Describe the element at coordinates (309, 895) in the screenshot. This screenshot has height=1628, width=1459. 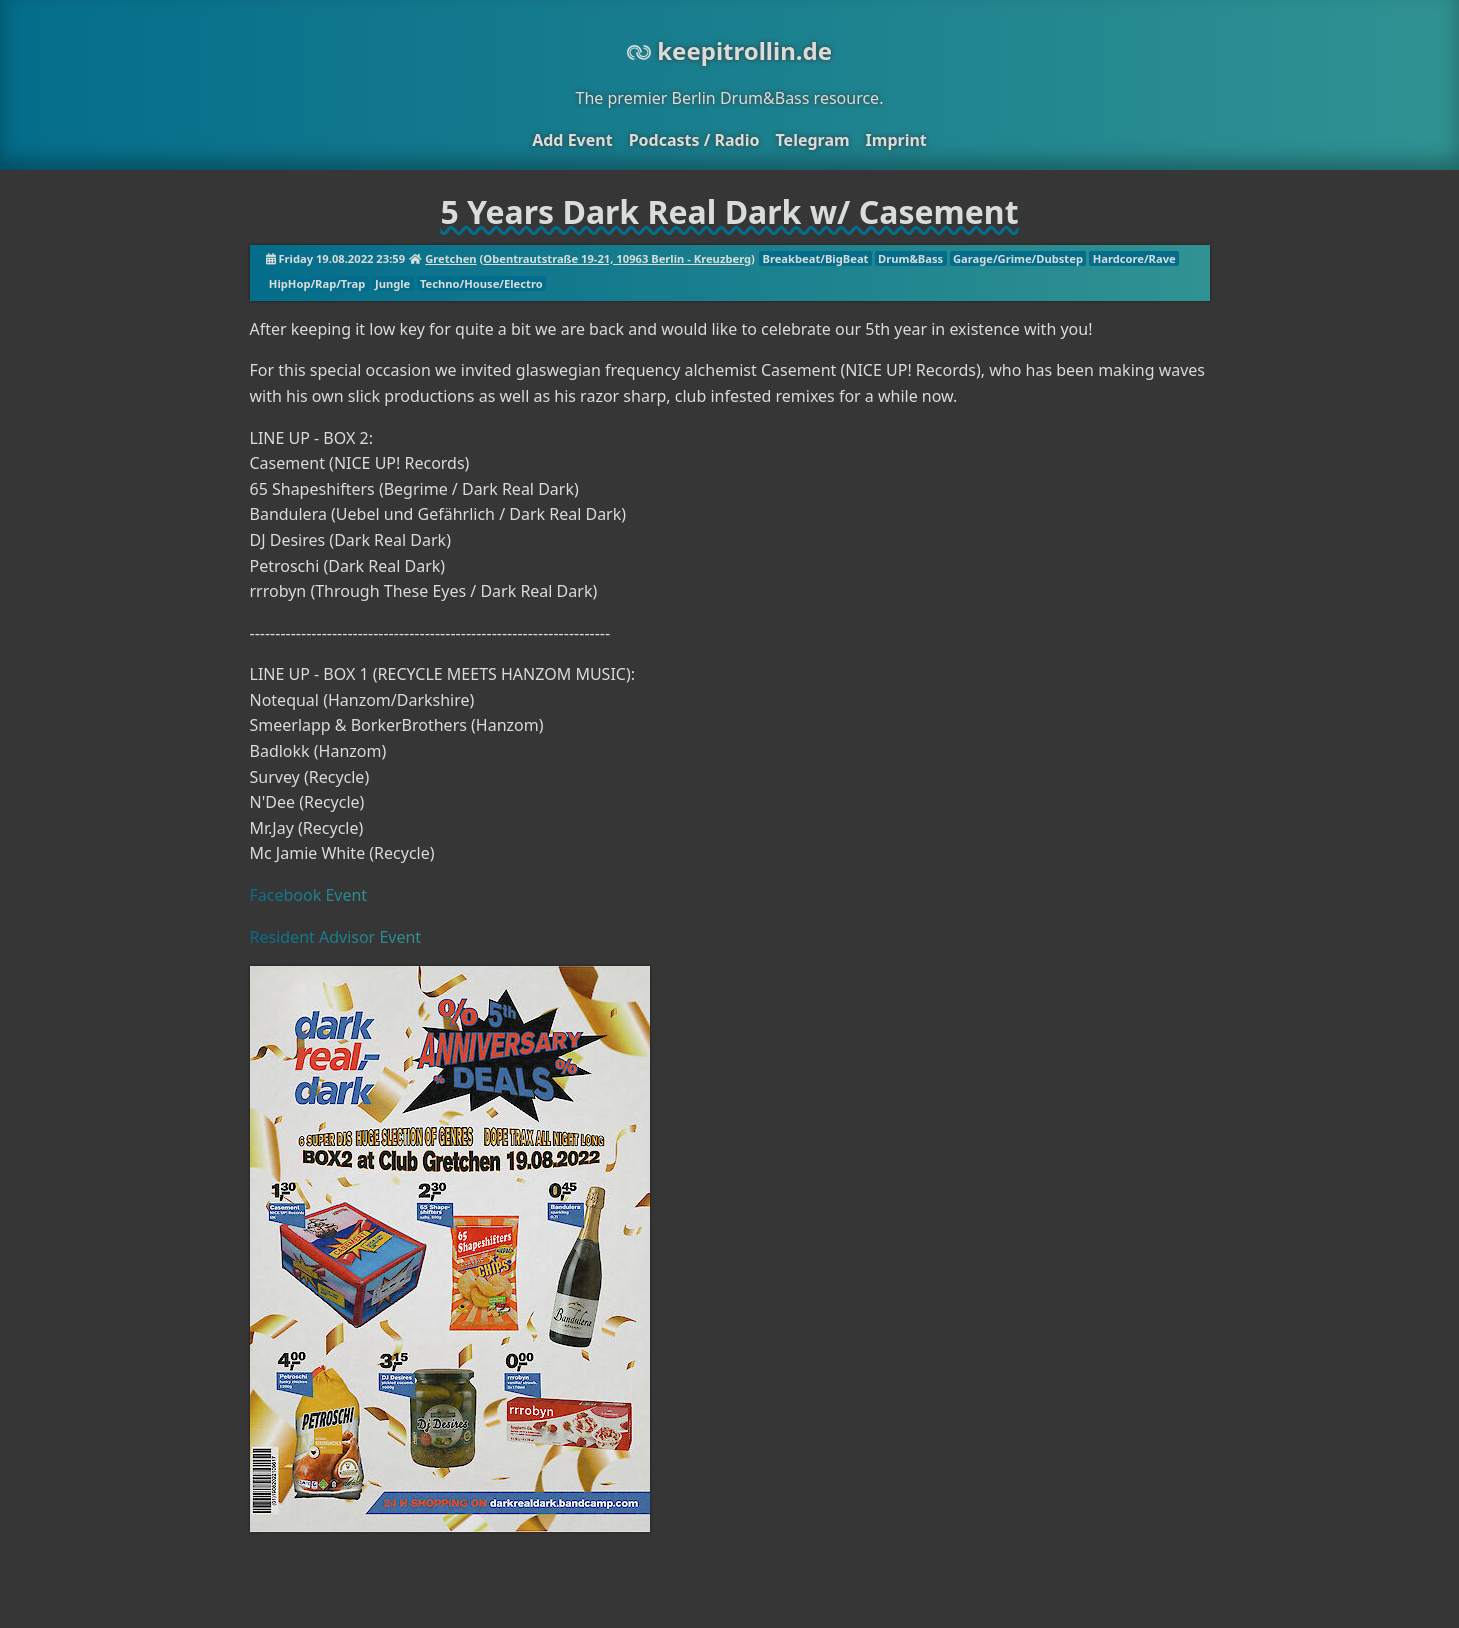
I see `Facebook Event` at that location.